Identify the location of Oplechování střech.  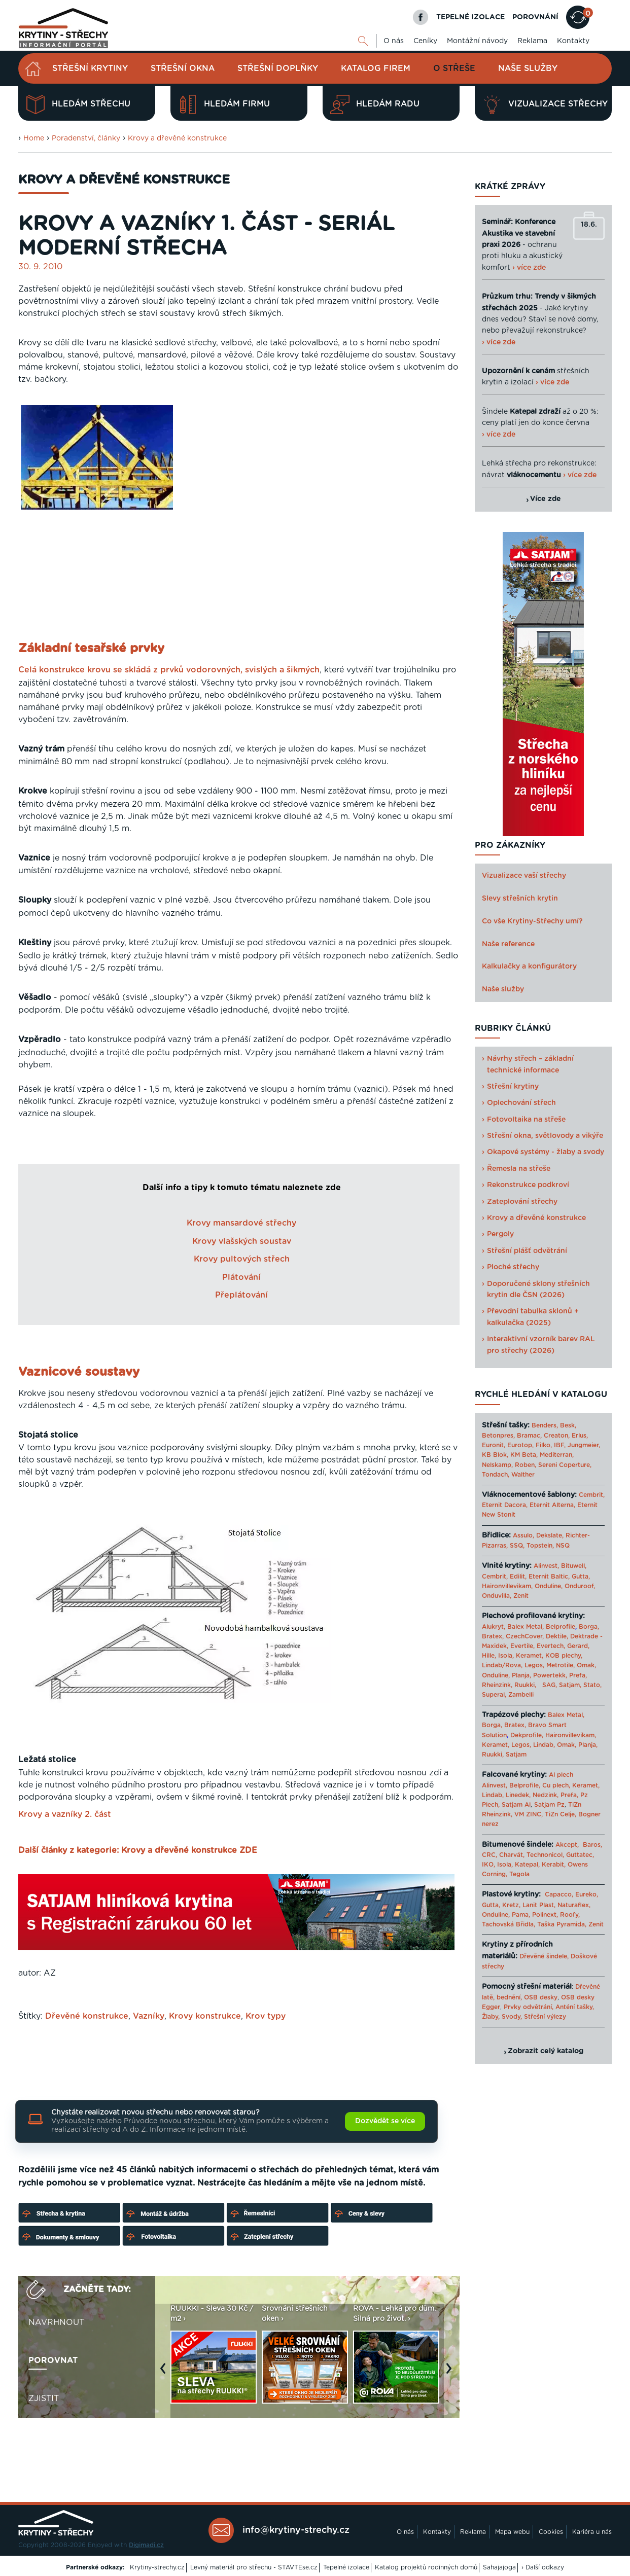
(521, 1102).